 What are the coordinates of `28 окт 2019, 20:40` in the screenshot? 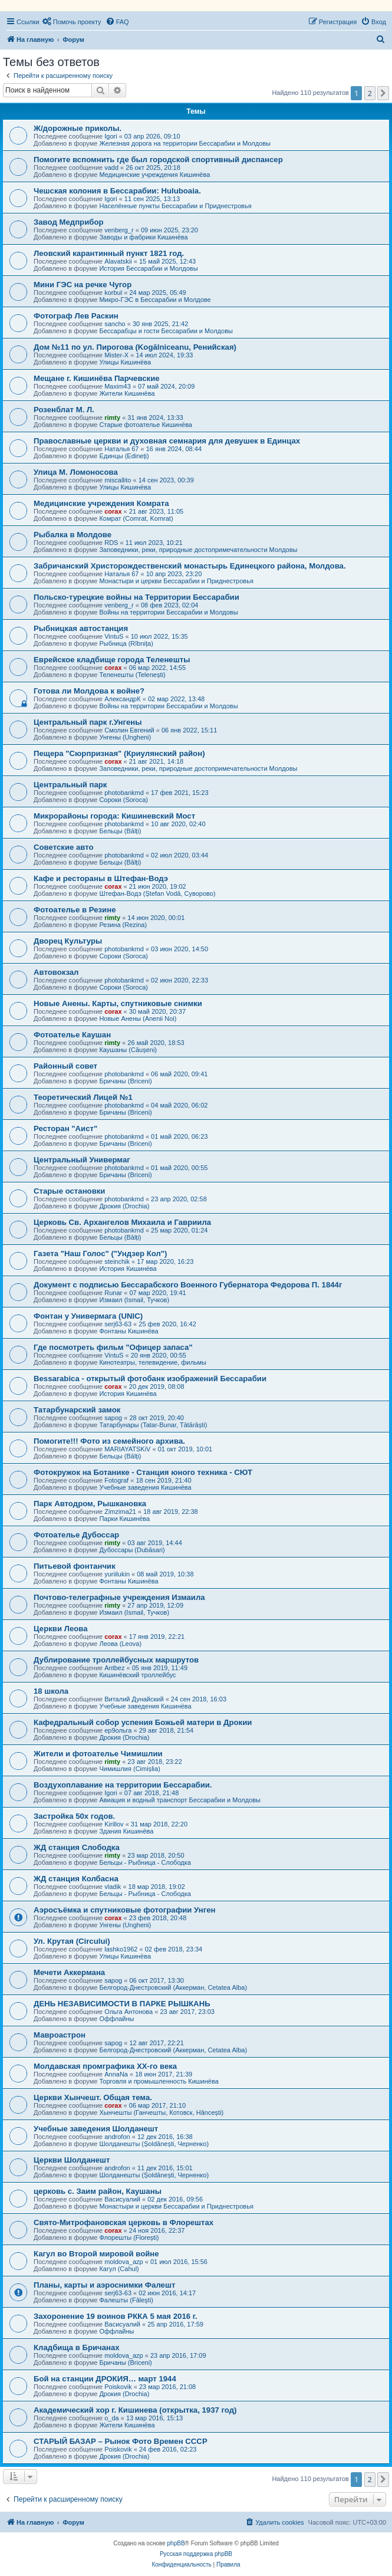 It's located at (156, 1417).